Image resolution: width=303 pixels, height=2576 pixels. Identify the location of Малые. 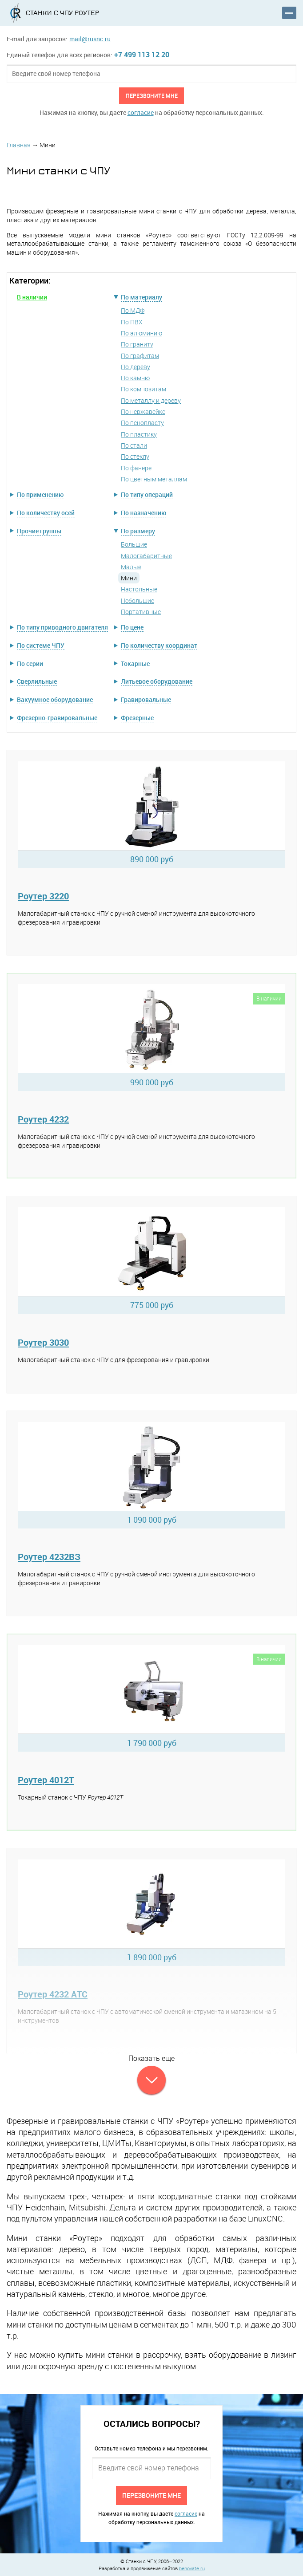
(131, 567).